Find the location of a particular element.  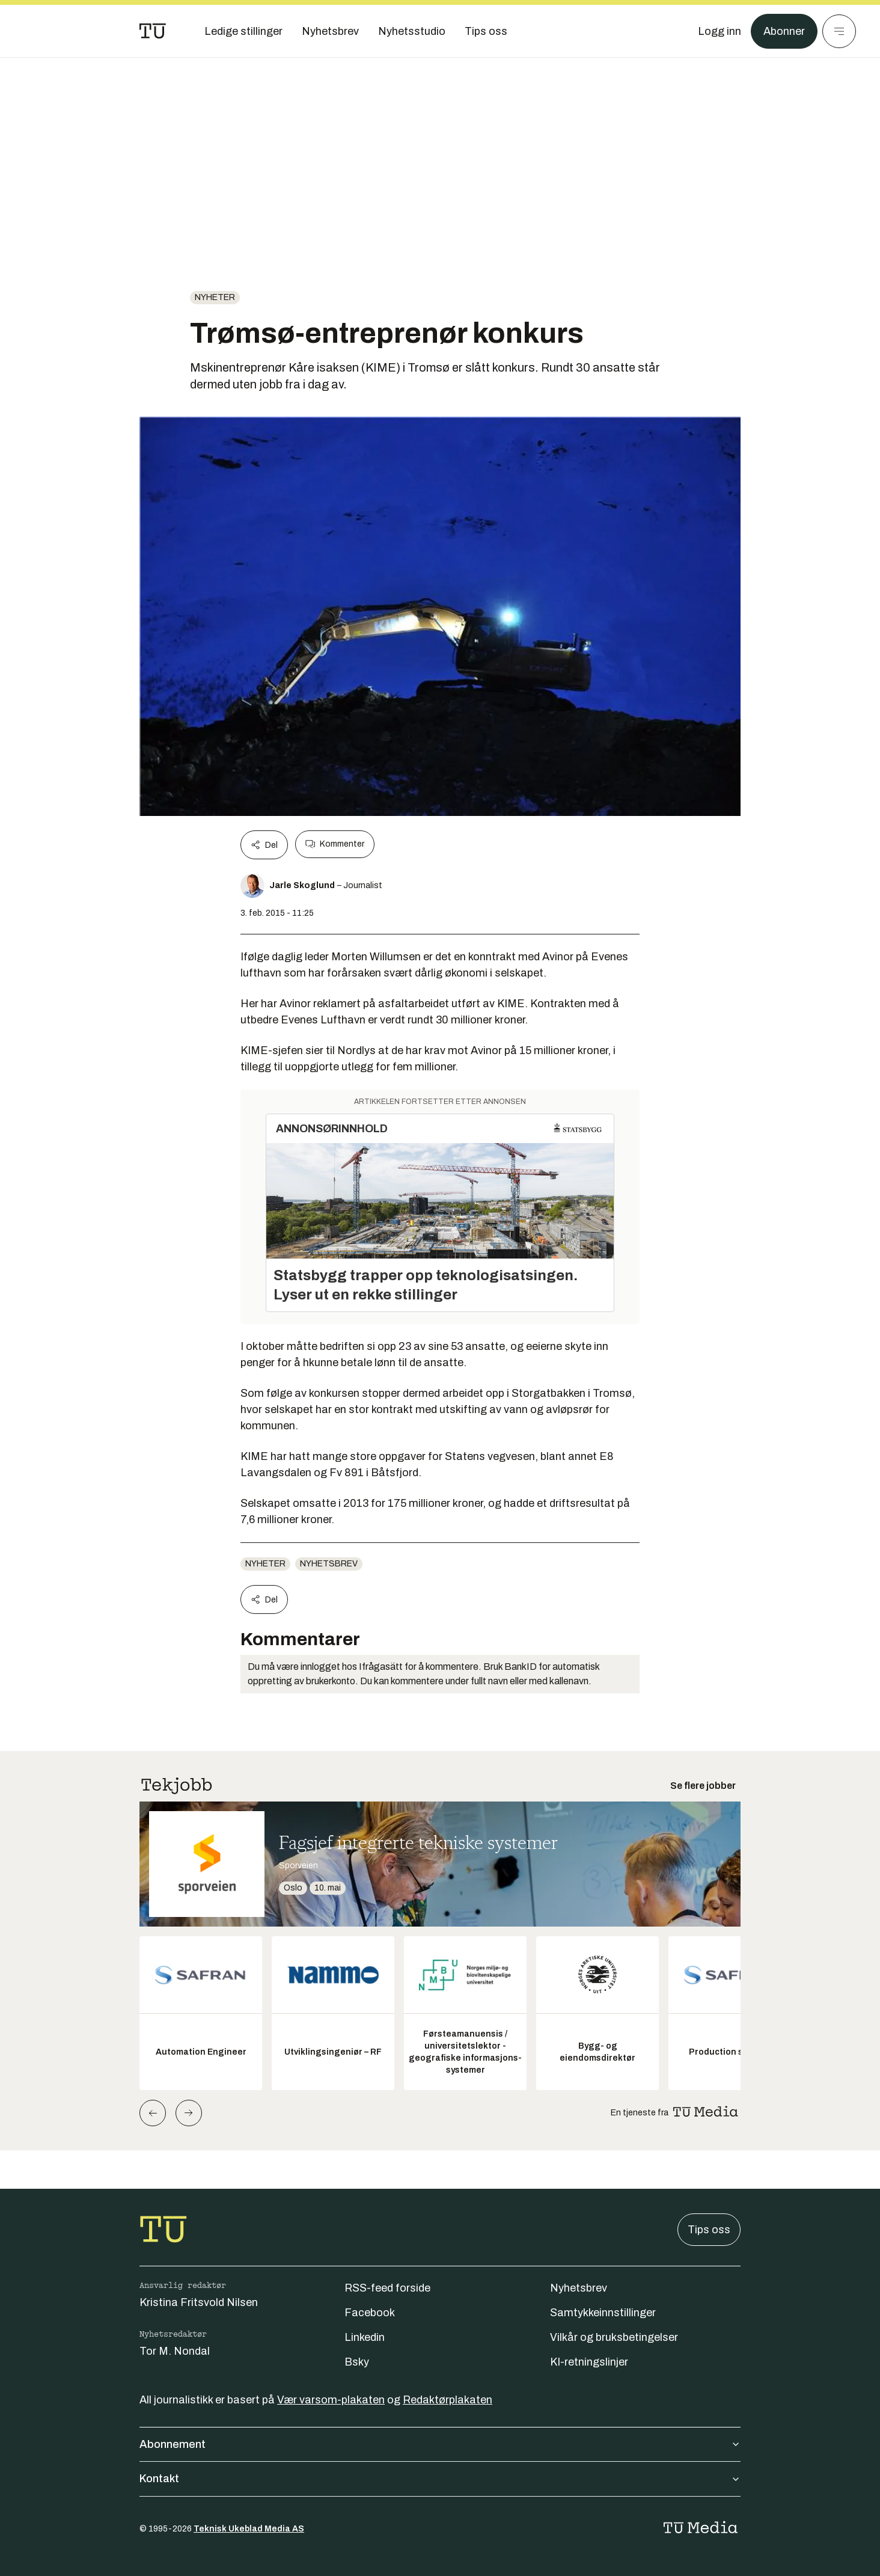

[Gå til forsiden] is located at coordinates (152, 31).